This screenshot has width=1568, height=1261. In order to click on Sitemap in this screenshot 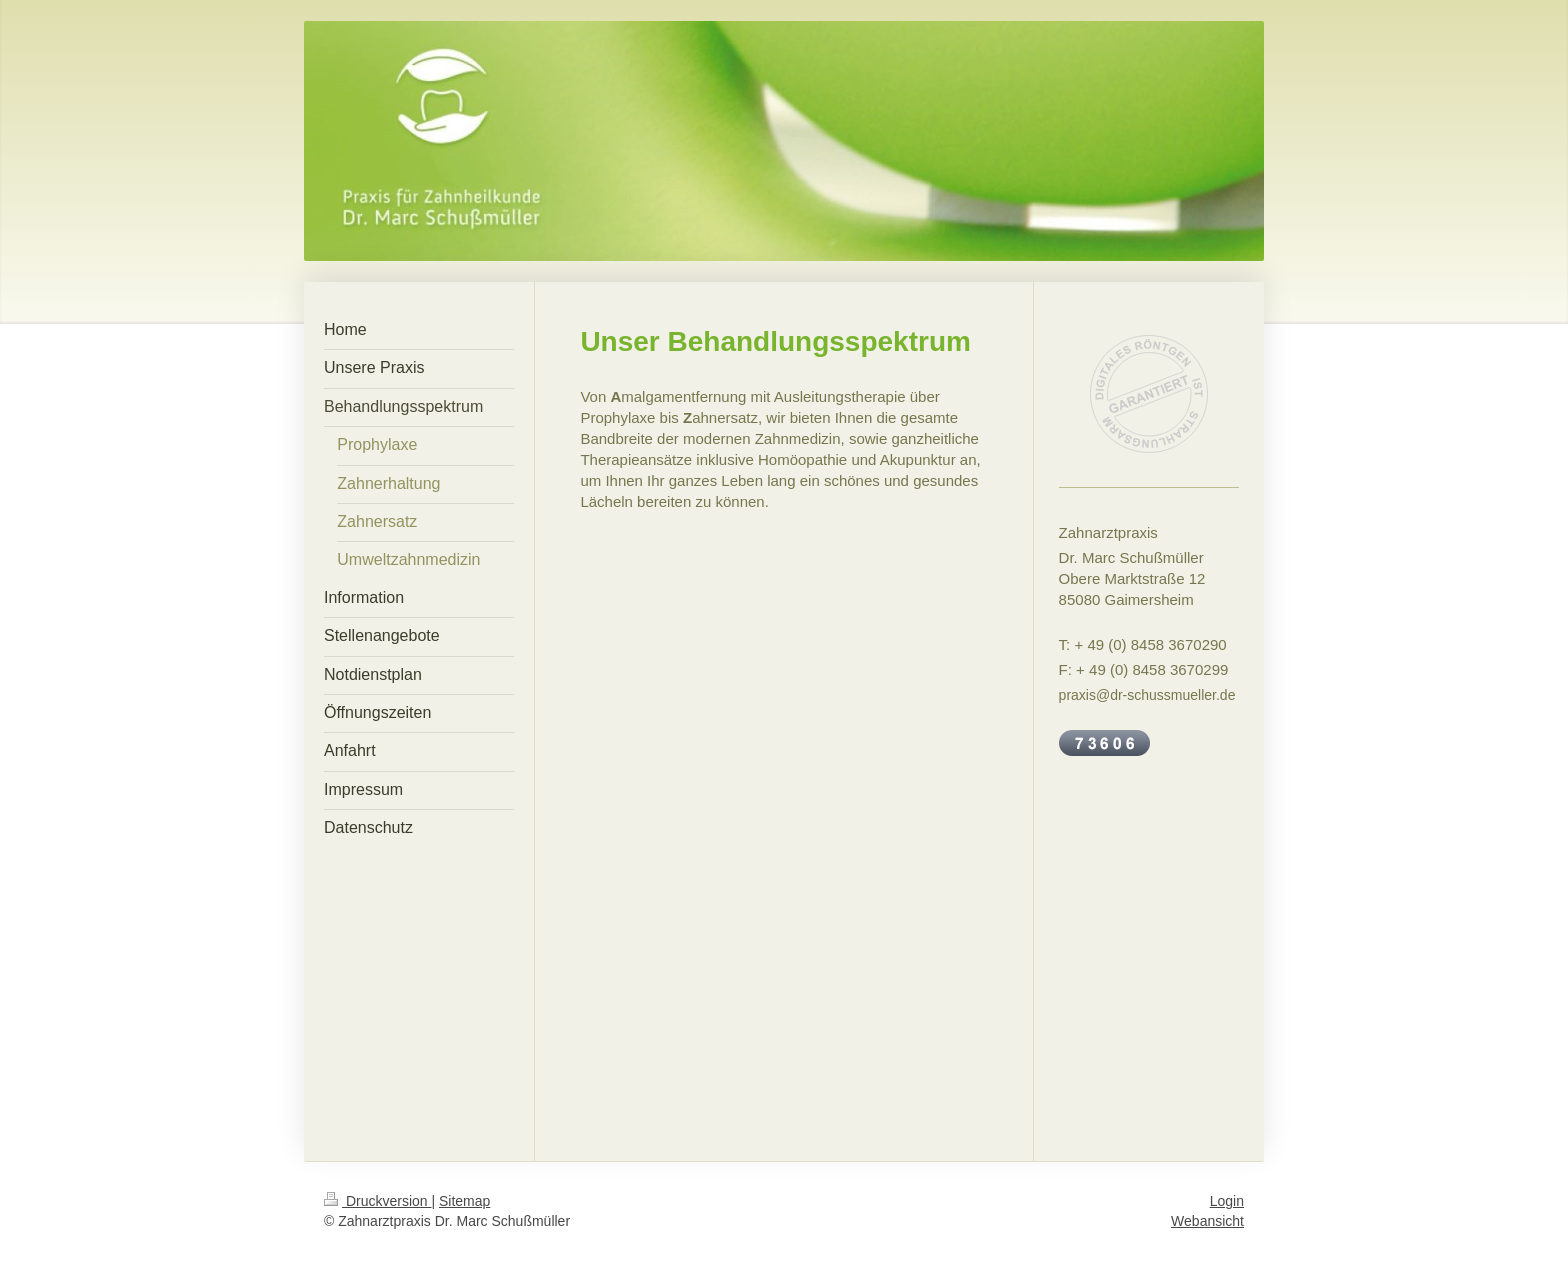, I will do `click(464, 1201)`.